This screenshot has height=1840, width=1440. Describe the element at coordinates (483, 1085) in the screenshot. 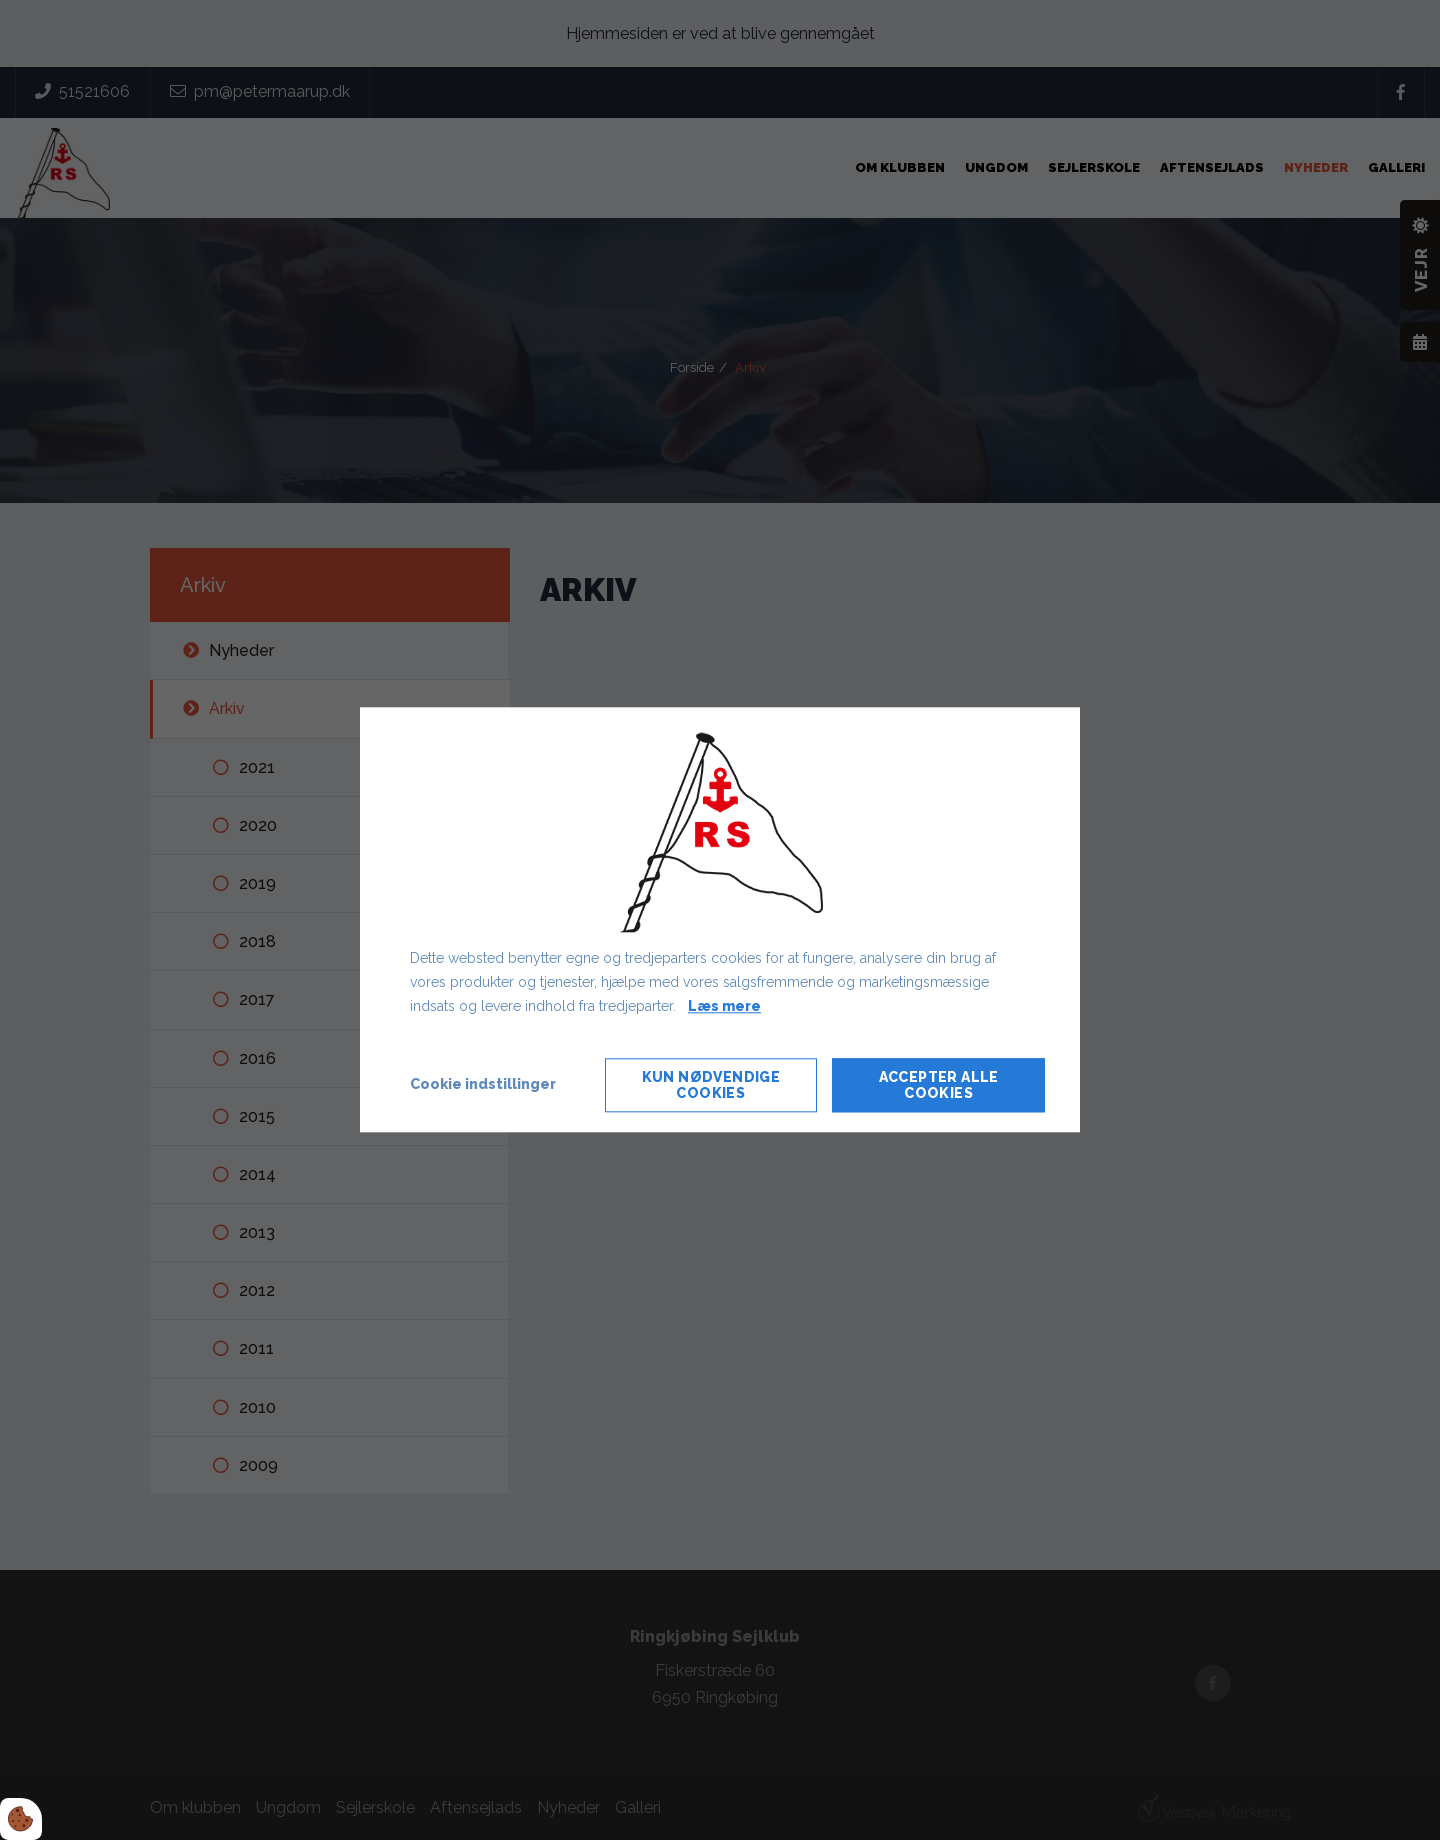

I see `Cookie indstillinger [Åbn cookie indstillinger]` at that location.